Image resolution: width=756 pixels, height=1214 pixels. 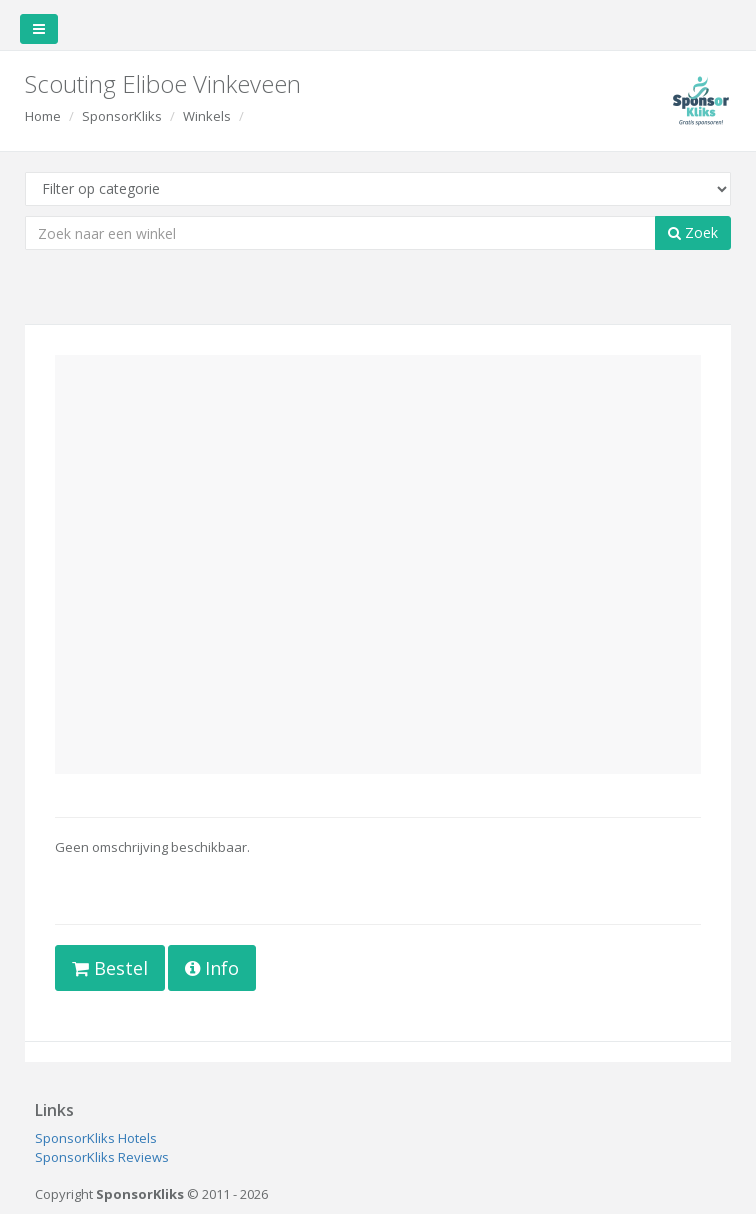 What do you see at coordinates (207, 116) in the screenshot?
I see `Winkels` at bounding box center [207, 116].